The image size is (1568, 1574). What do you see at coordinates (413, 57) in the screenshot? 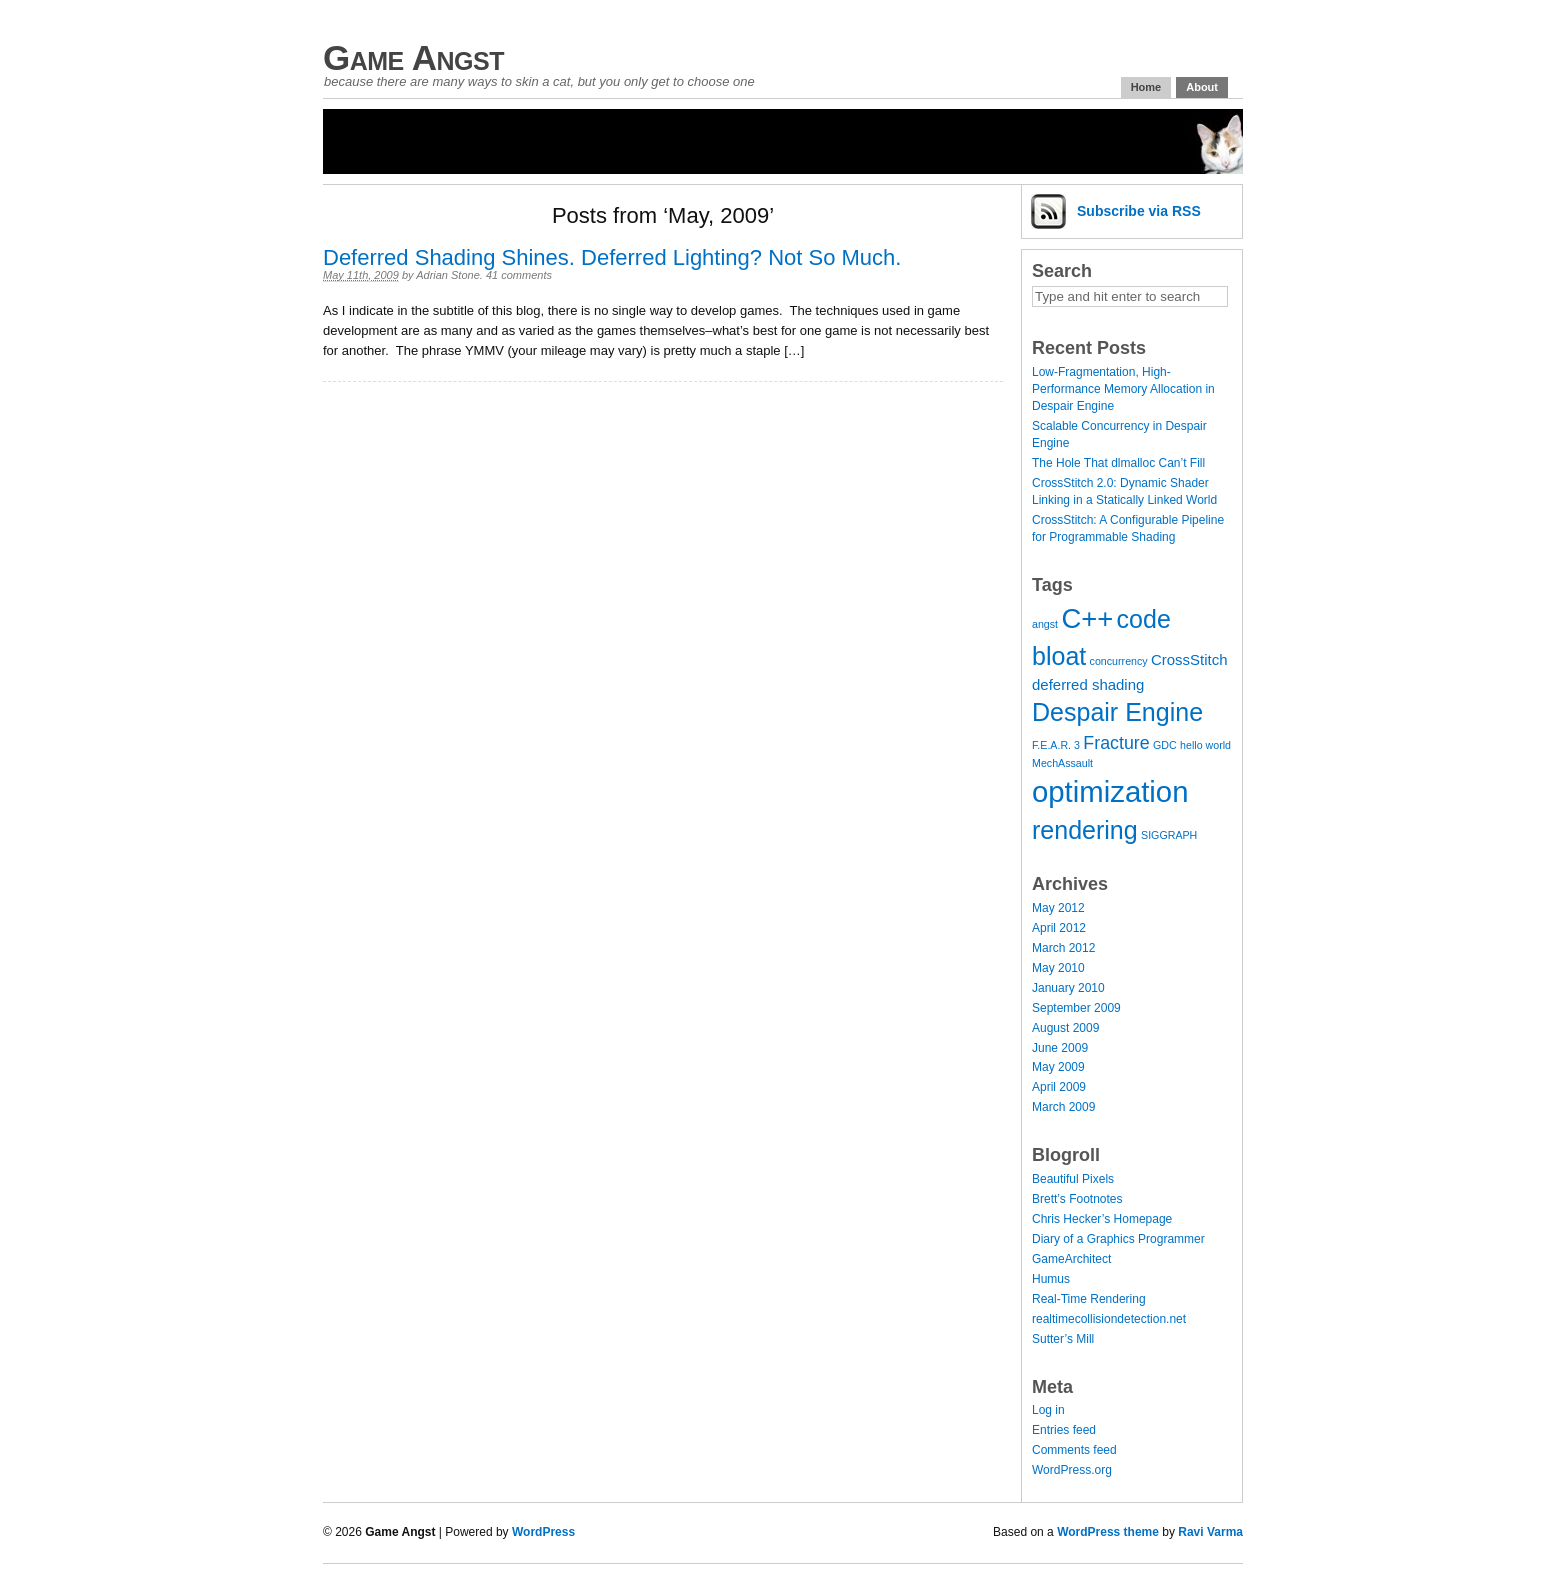
I see `Game Angst` at bounding box center [413, 57].